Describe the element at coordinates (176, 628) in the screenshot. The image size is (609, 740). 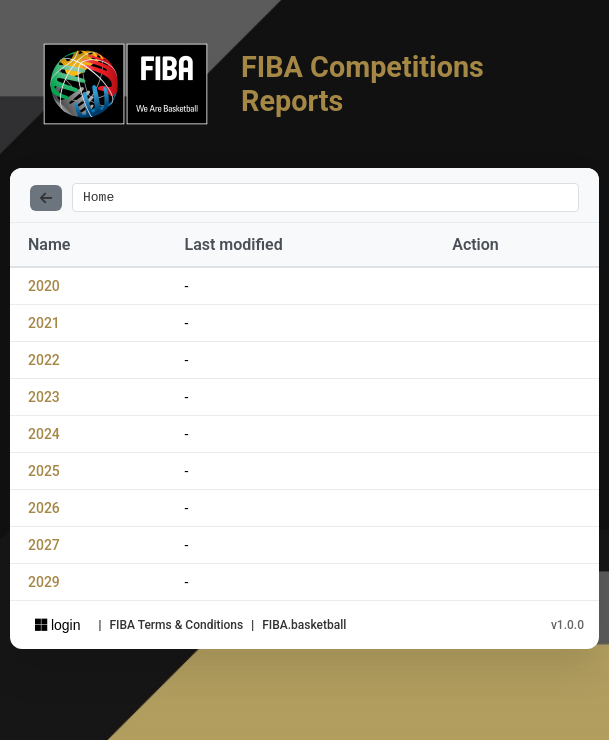
I see `FIBA Terms & Conditions` at that location.